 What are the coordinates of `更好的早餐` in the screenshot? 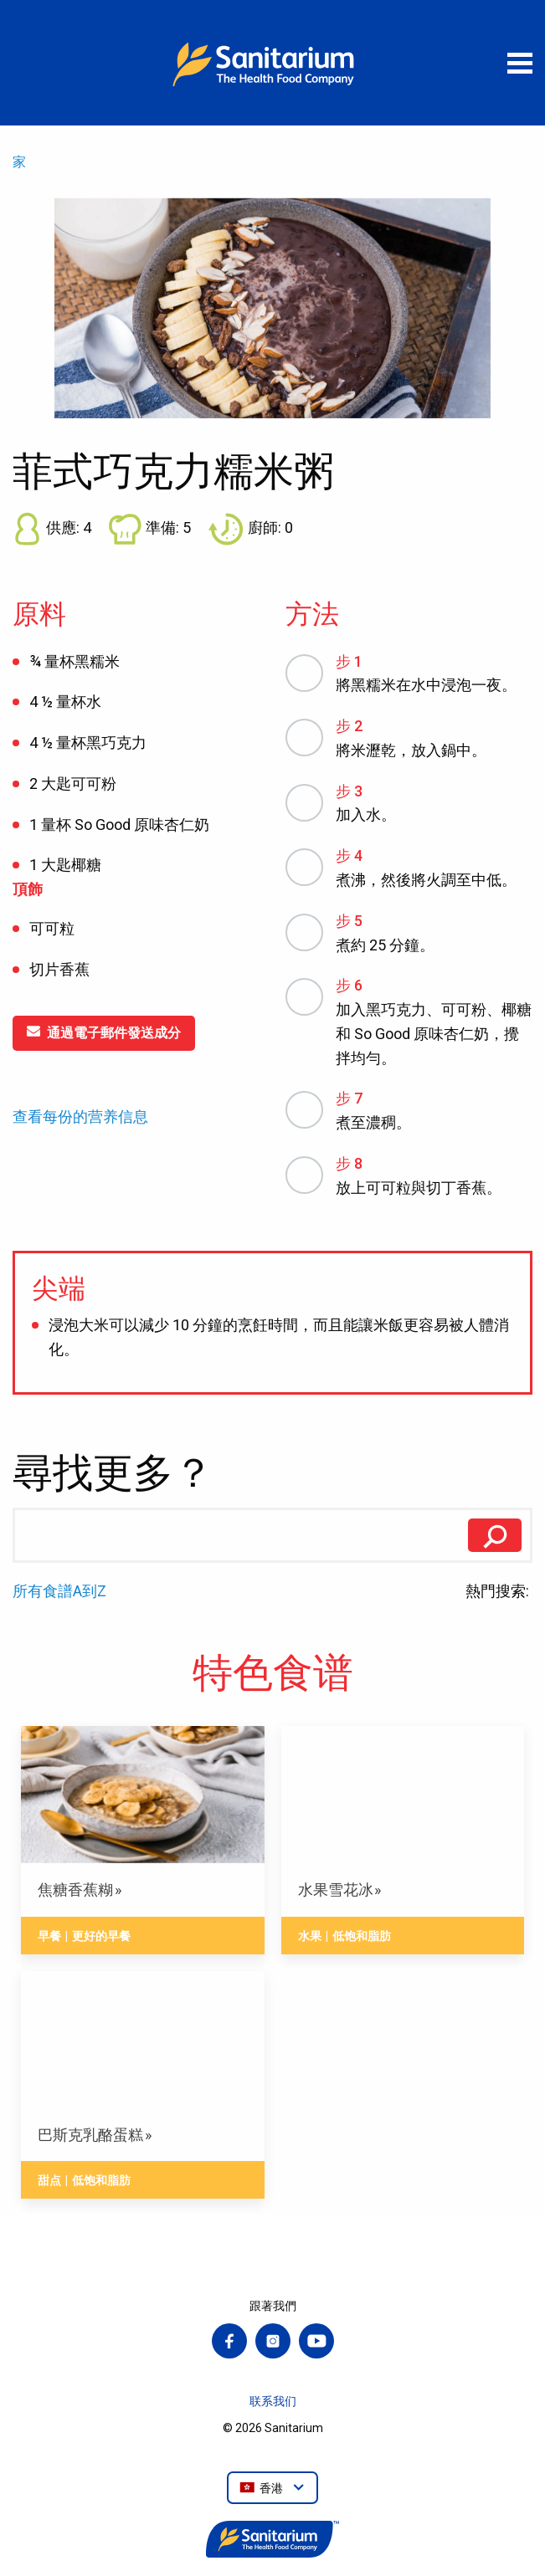 It's located at (101, 1936).